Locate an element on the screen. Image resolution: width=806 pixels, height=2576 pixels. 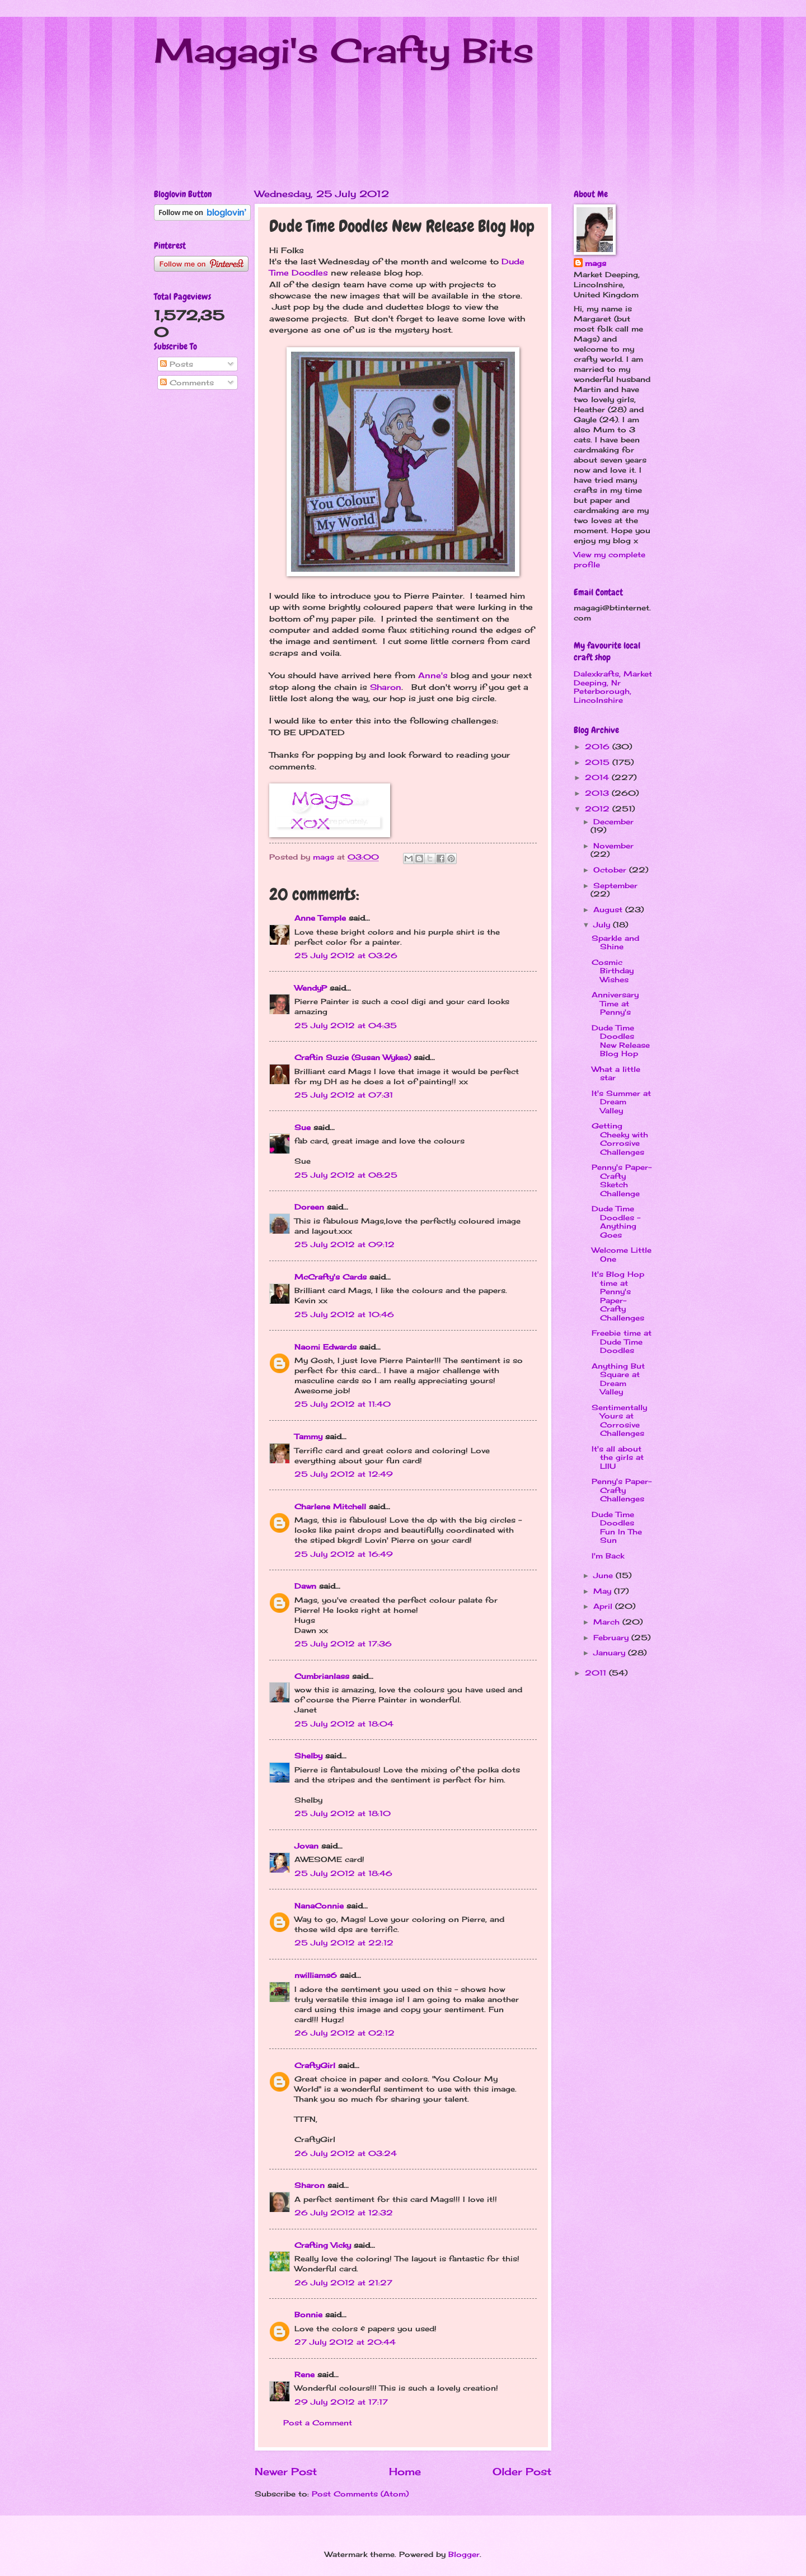
Shelby is located at coordinates (308, 1755).